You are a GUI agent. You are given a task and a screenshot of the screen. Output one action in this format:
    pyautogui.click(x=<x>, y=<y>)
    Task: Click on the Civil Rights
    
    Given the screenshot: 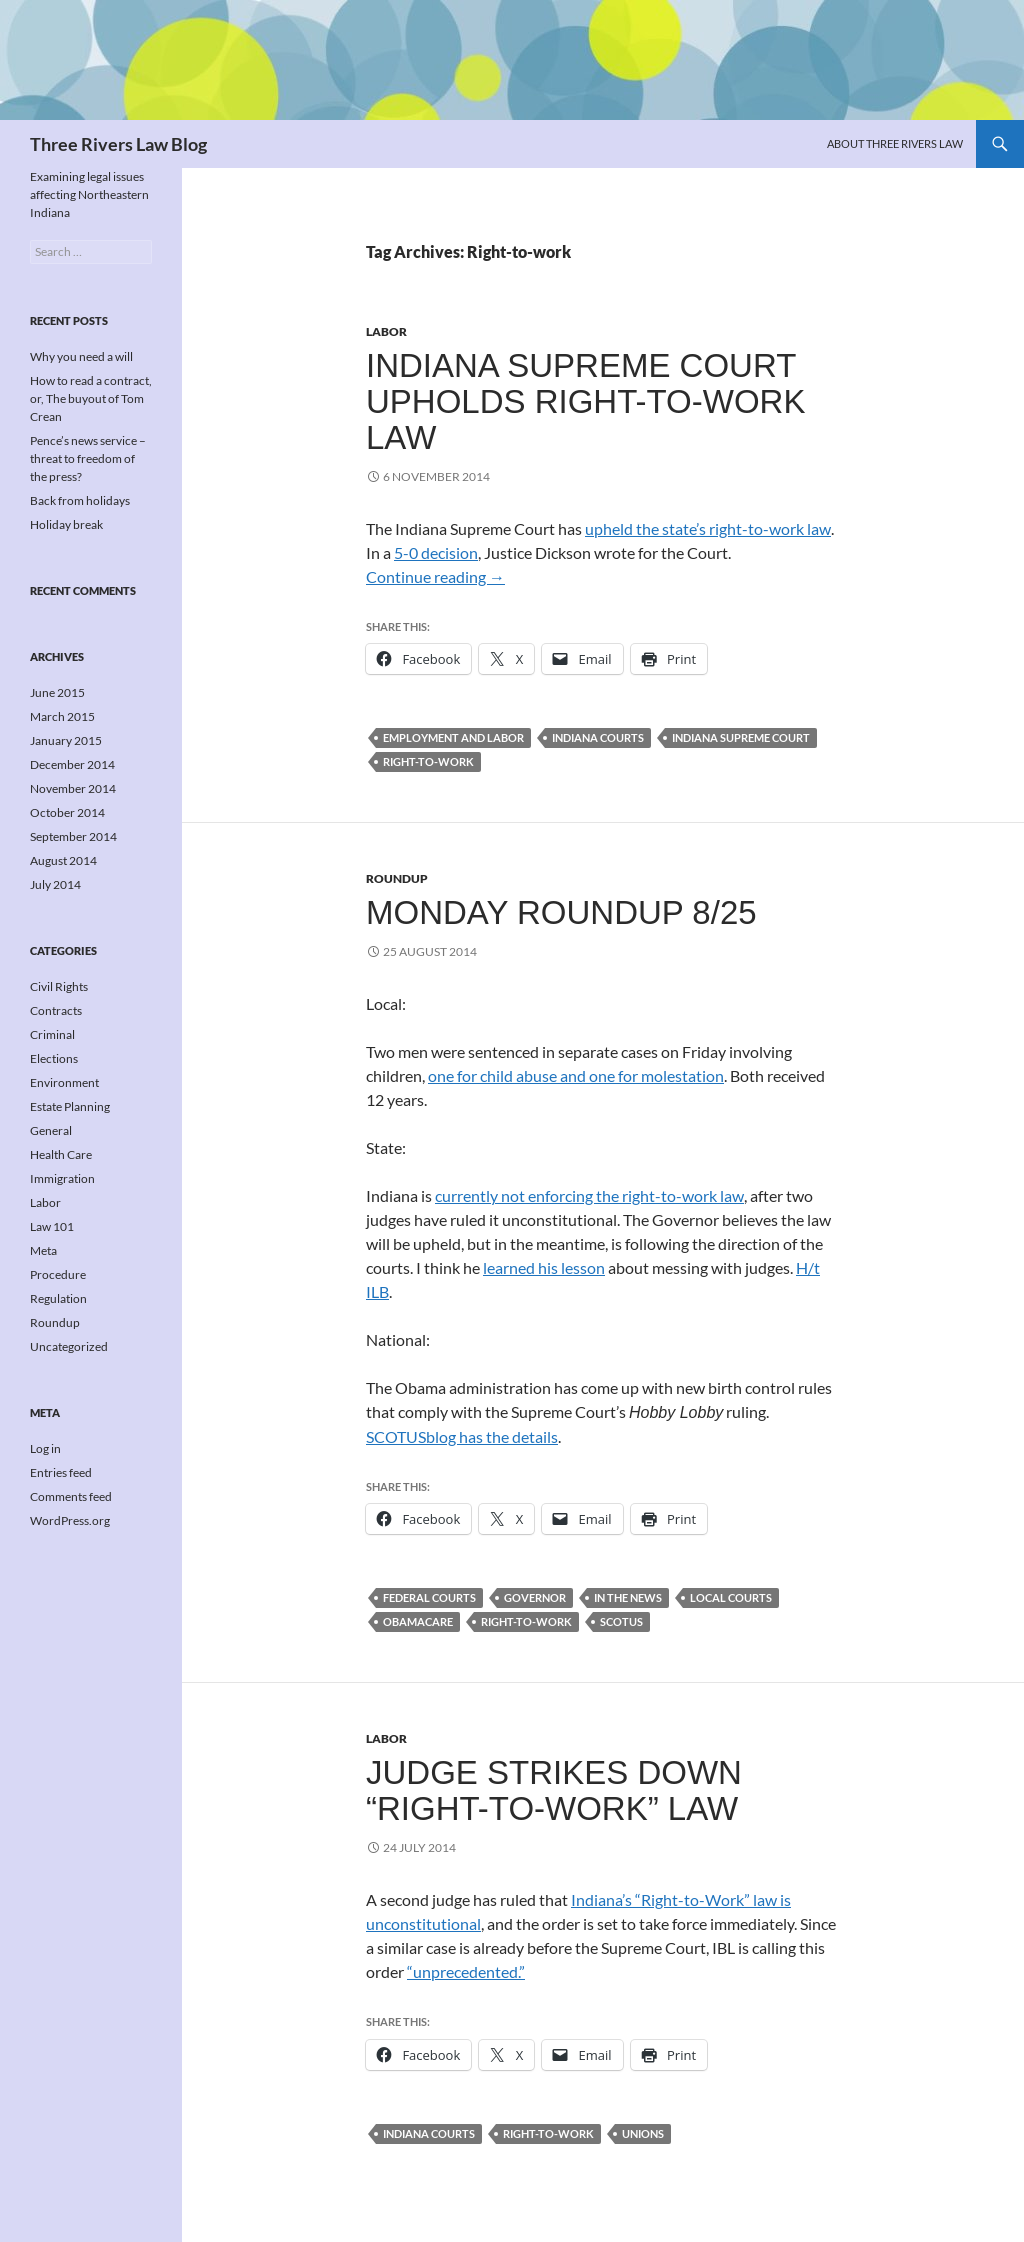 What is the action you would take?
    pyautogui.click(x=59, y=986)
    